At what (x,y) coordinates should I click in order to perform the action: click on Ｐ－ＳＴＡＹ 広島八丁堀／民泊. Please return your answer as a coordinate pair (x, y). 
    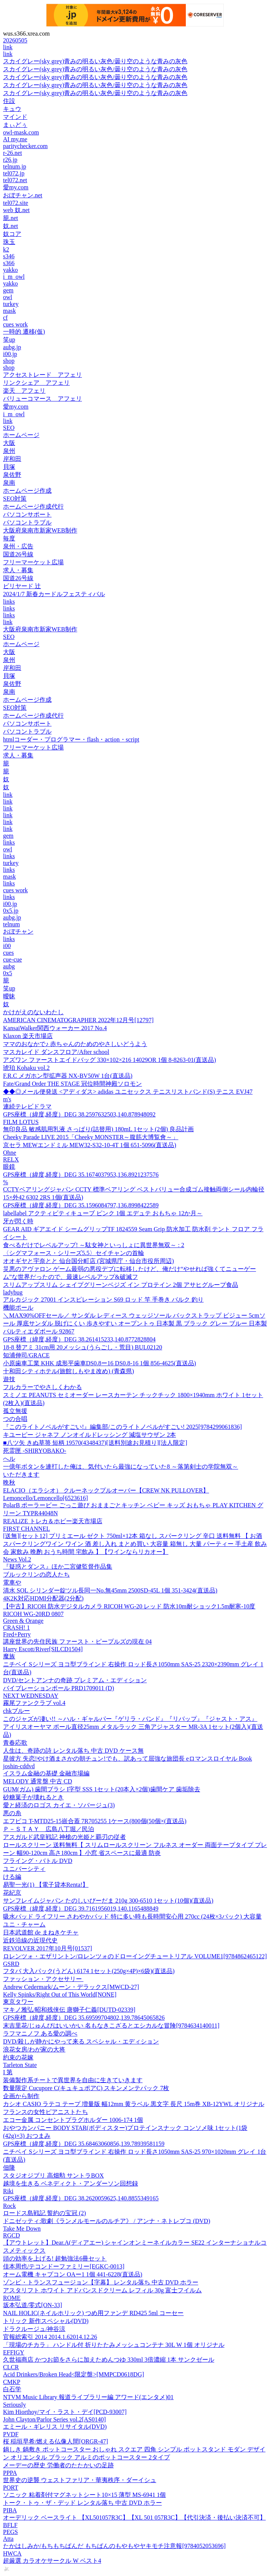
    Looking at the image, I should click on (48, 1829).